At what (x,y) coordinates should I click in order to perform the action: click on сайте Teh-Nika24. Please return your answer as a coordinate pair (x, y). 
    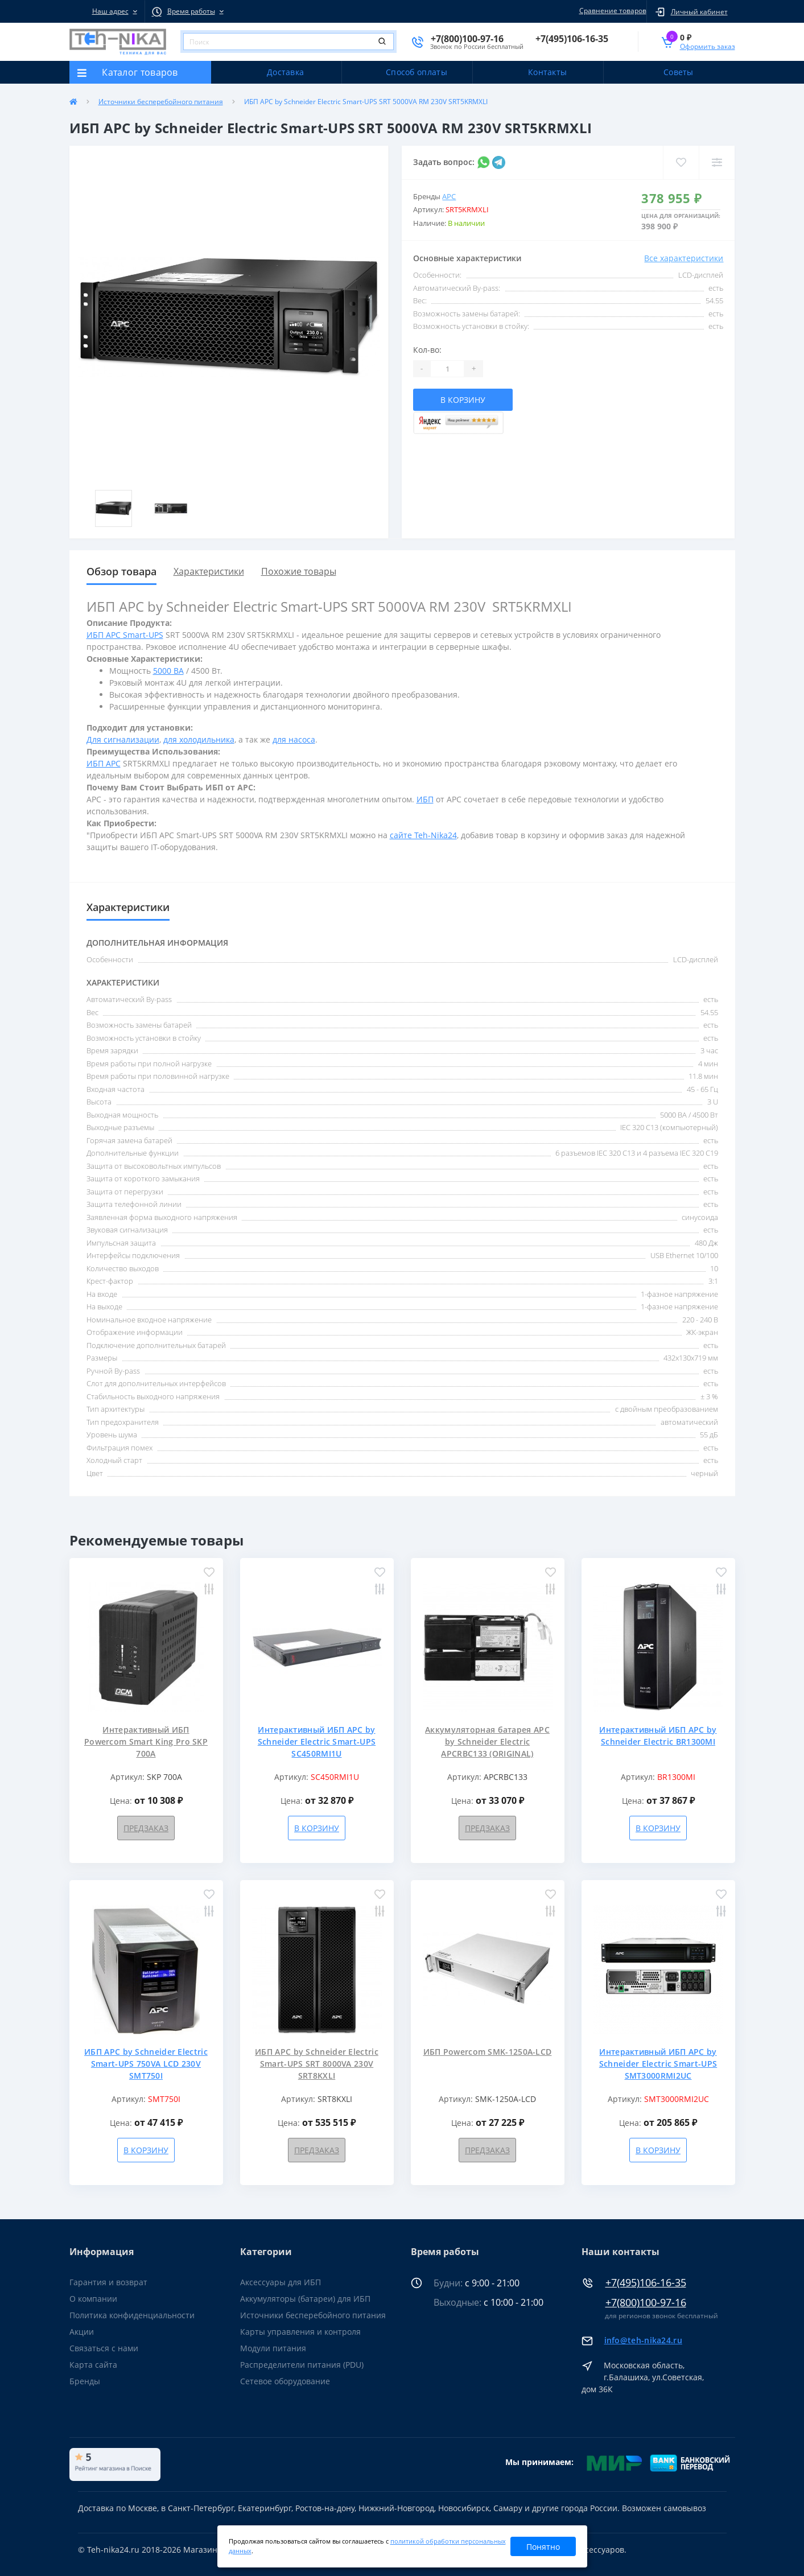
    Looking at the image, I should click on (423, 835).